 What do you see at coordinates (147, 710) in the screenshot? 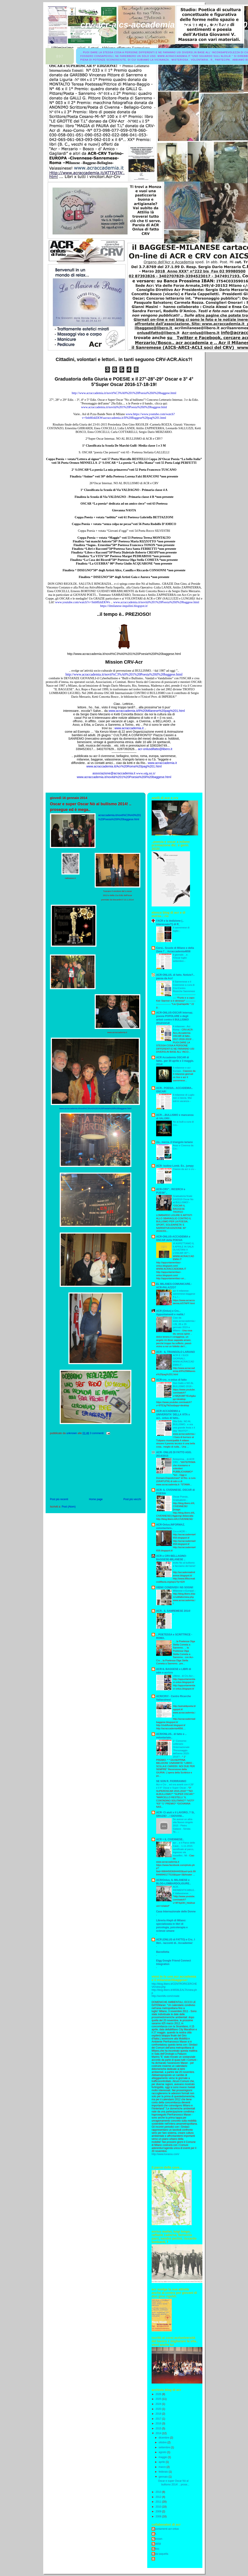
I see `www.acraccademia.it/Il%20Milanese%20pag%201.html` at bounding box center [147, 710].